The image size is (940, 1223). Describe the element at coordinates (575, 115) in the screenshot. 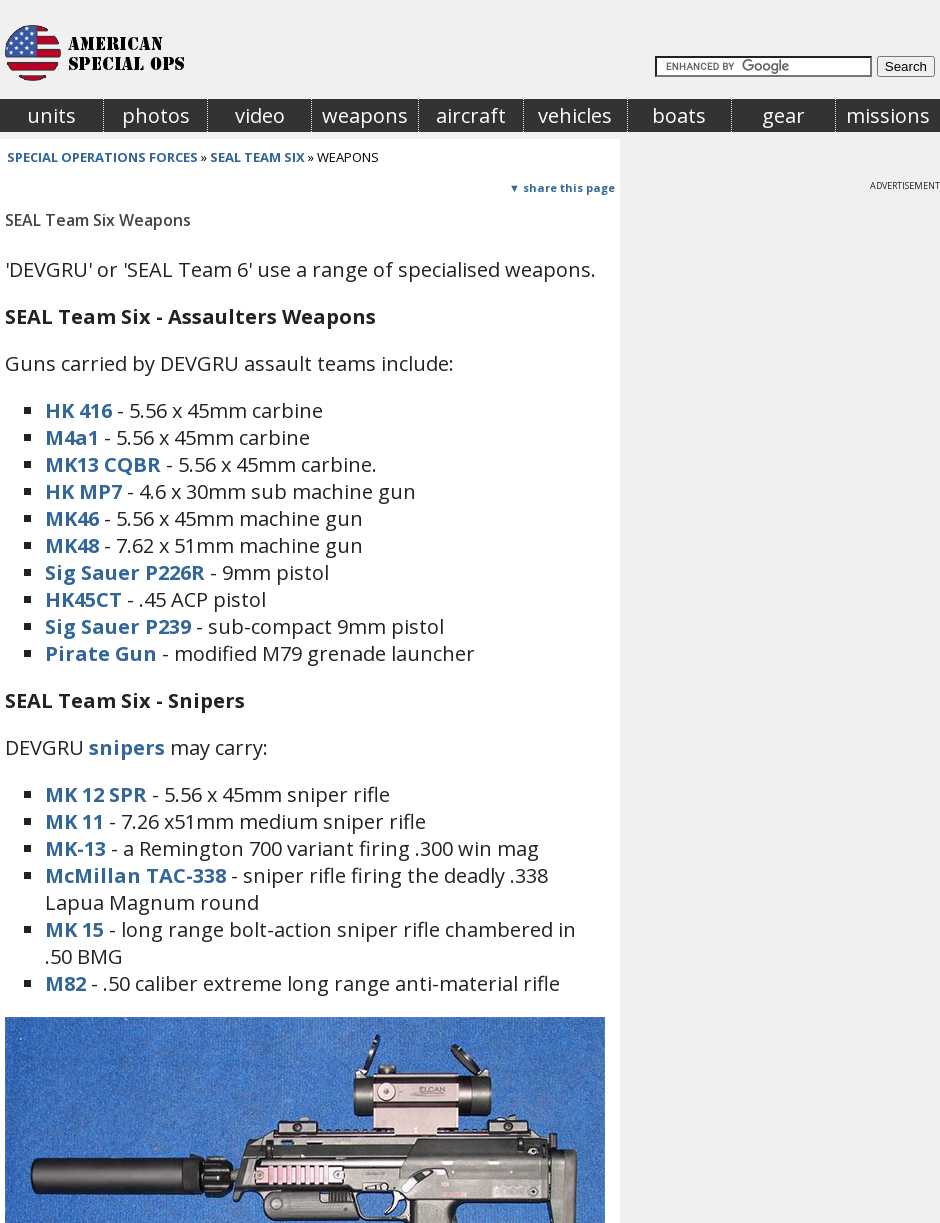

I see `vehicles` at that location.